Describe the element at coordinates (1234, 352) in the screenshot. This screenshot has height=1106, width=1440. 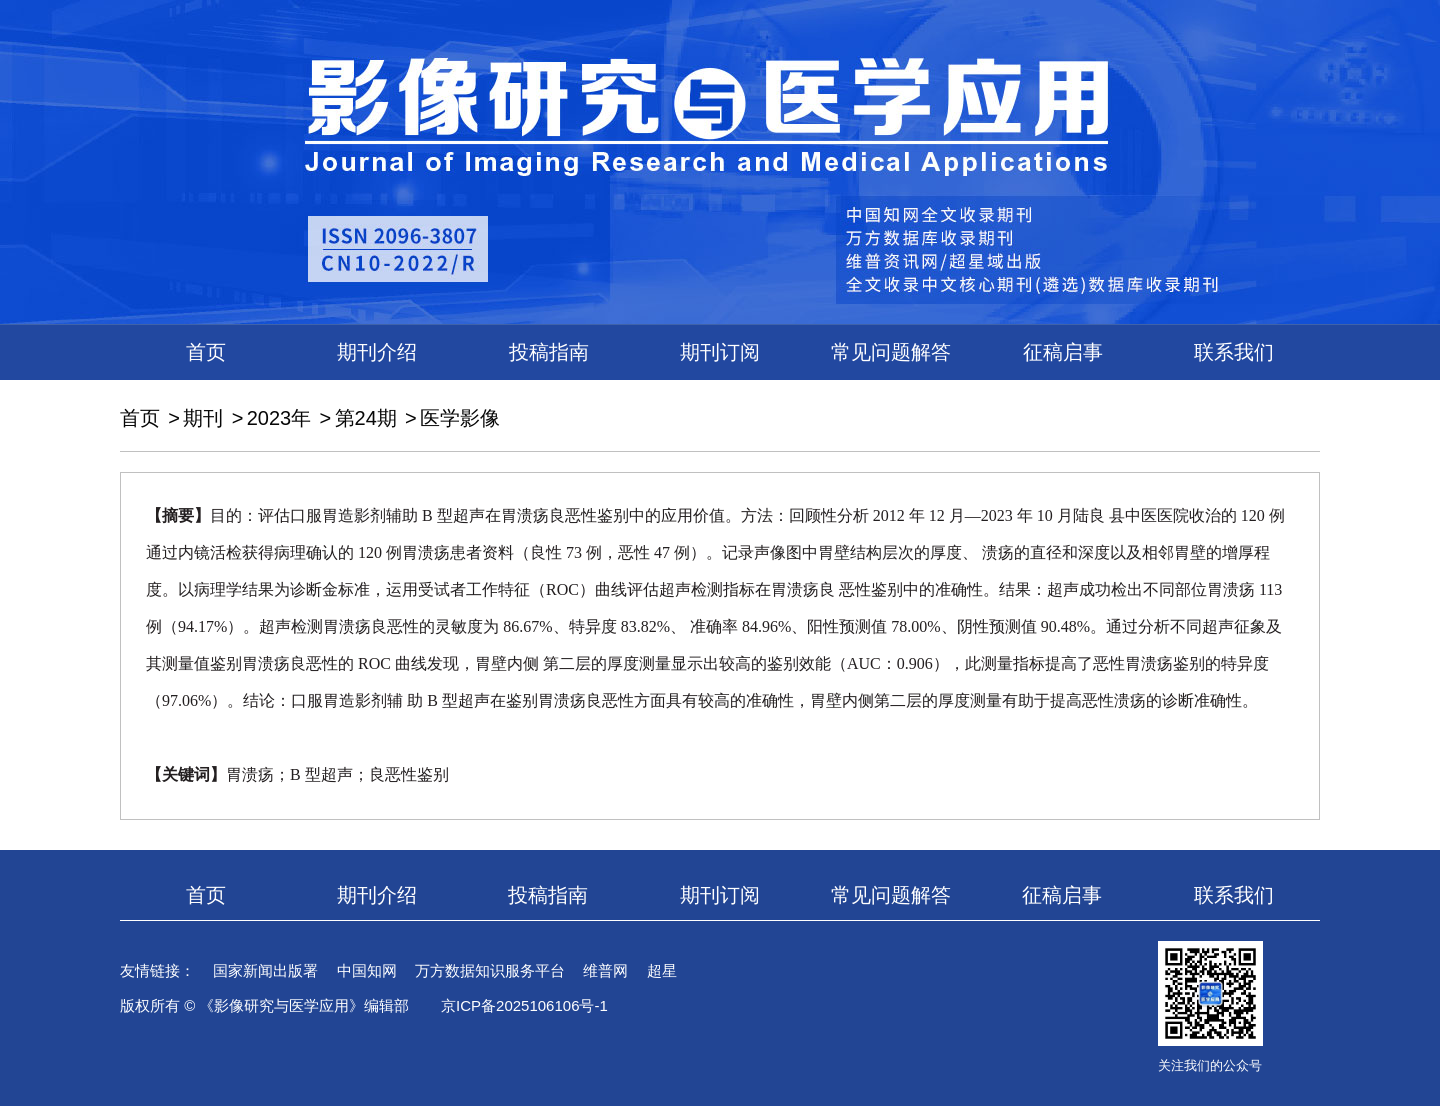
I see `联系我们` at that location.